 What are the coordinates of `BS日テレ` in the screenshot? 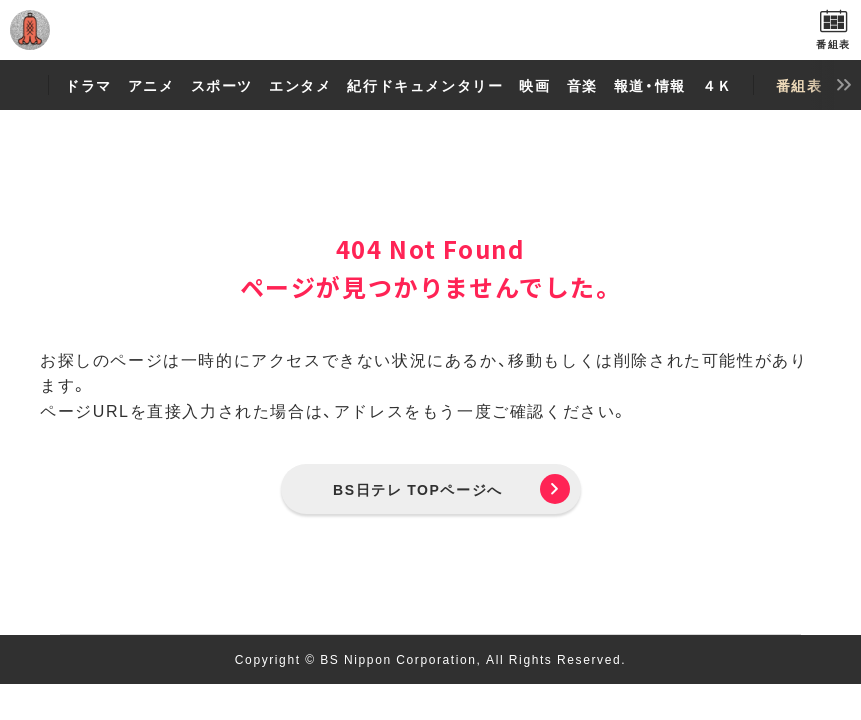 It's located at (431, 30).